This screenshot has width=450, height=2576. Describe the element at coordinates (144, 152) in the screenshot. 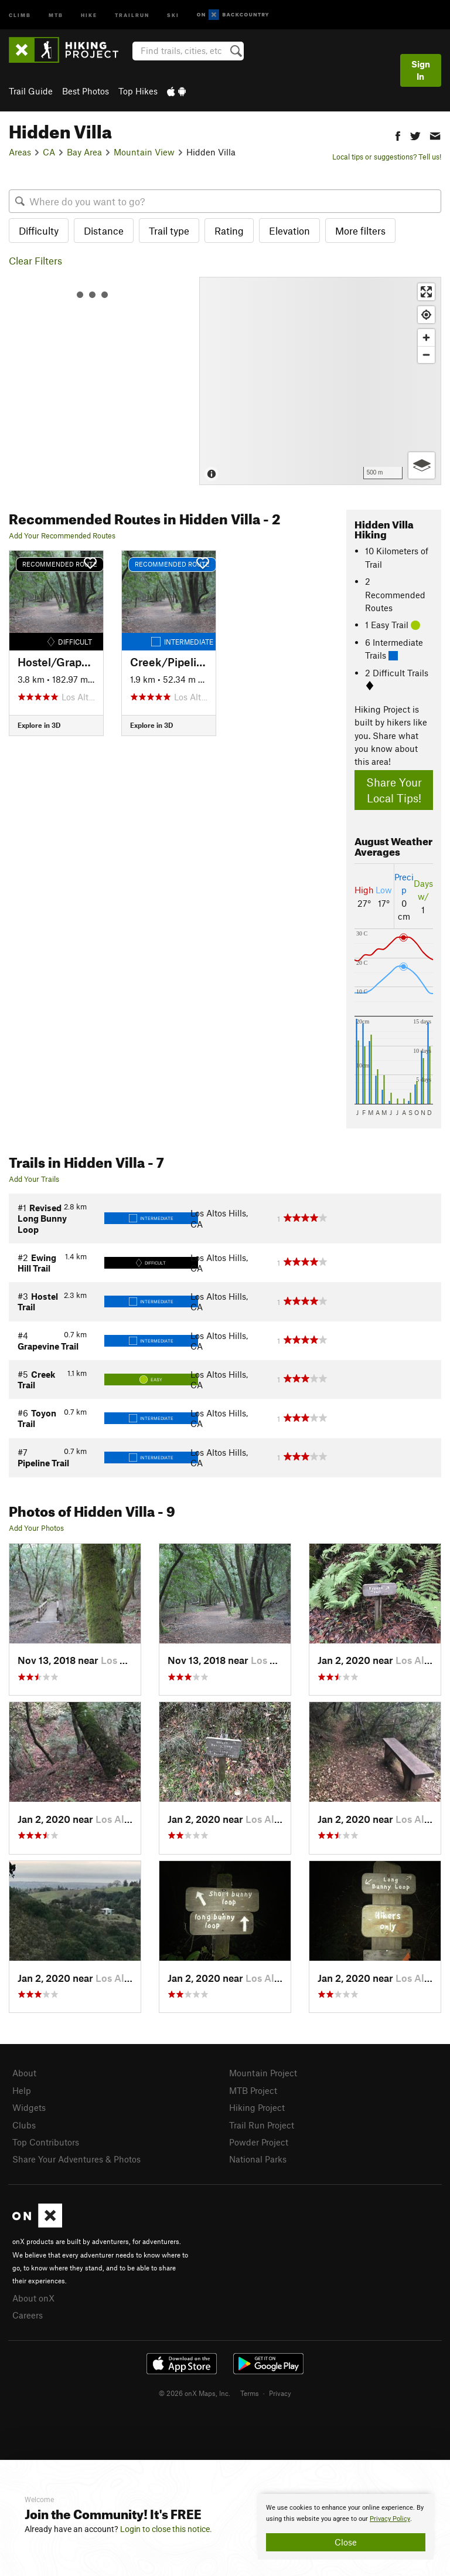

I see `Mountain View` at that location.